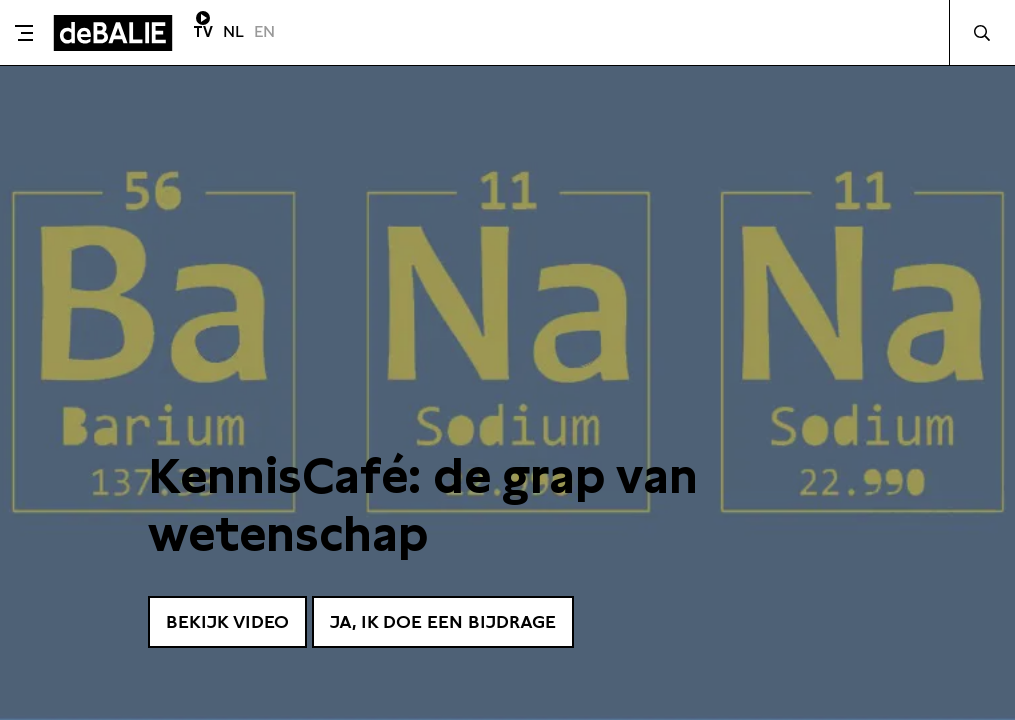  Describe the element at coordinates (443, 621) in the screenshot. I see `Ja, ik doe een bijdrage` at that location.